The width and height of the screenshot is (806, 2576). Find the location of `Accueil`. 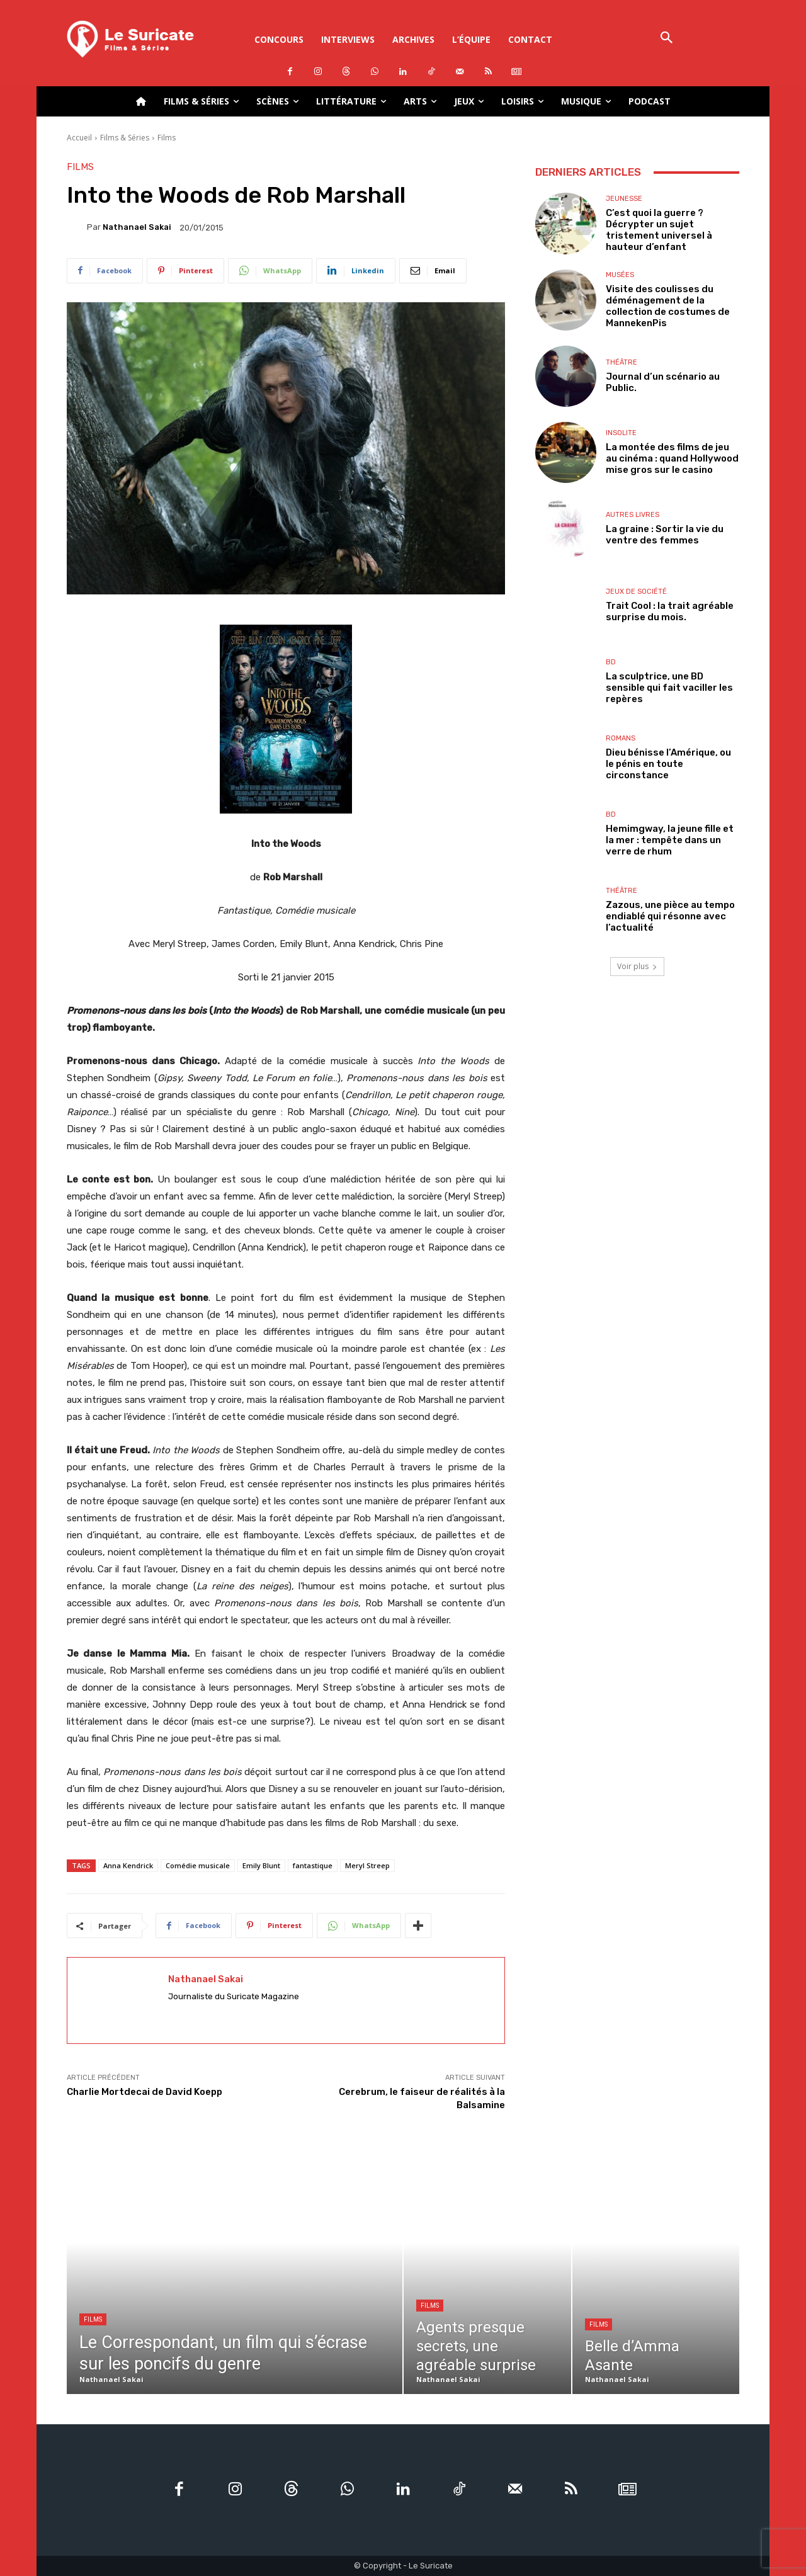

Accueil is located at coordinates (79, 137).